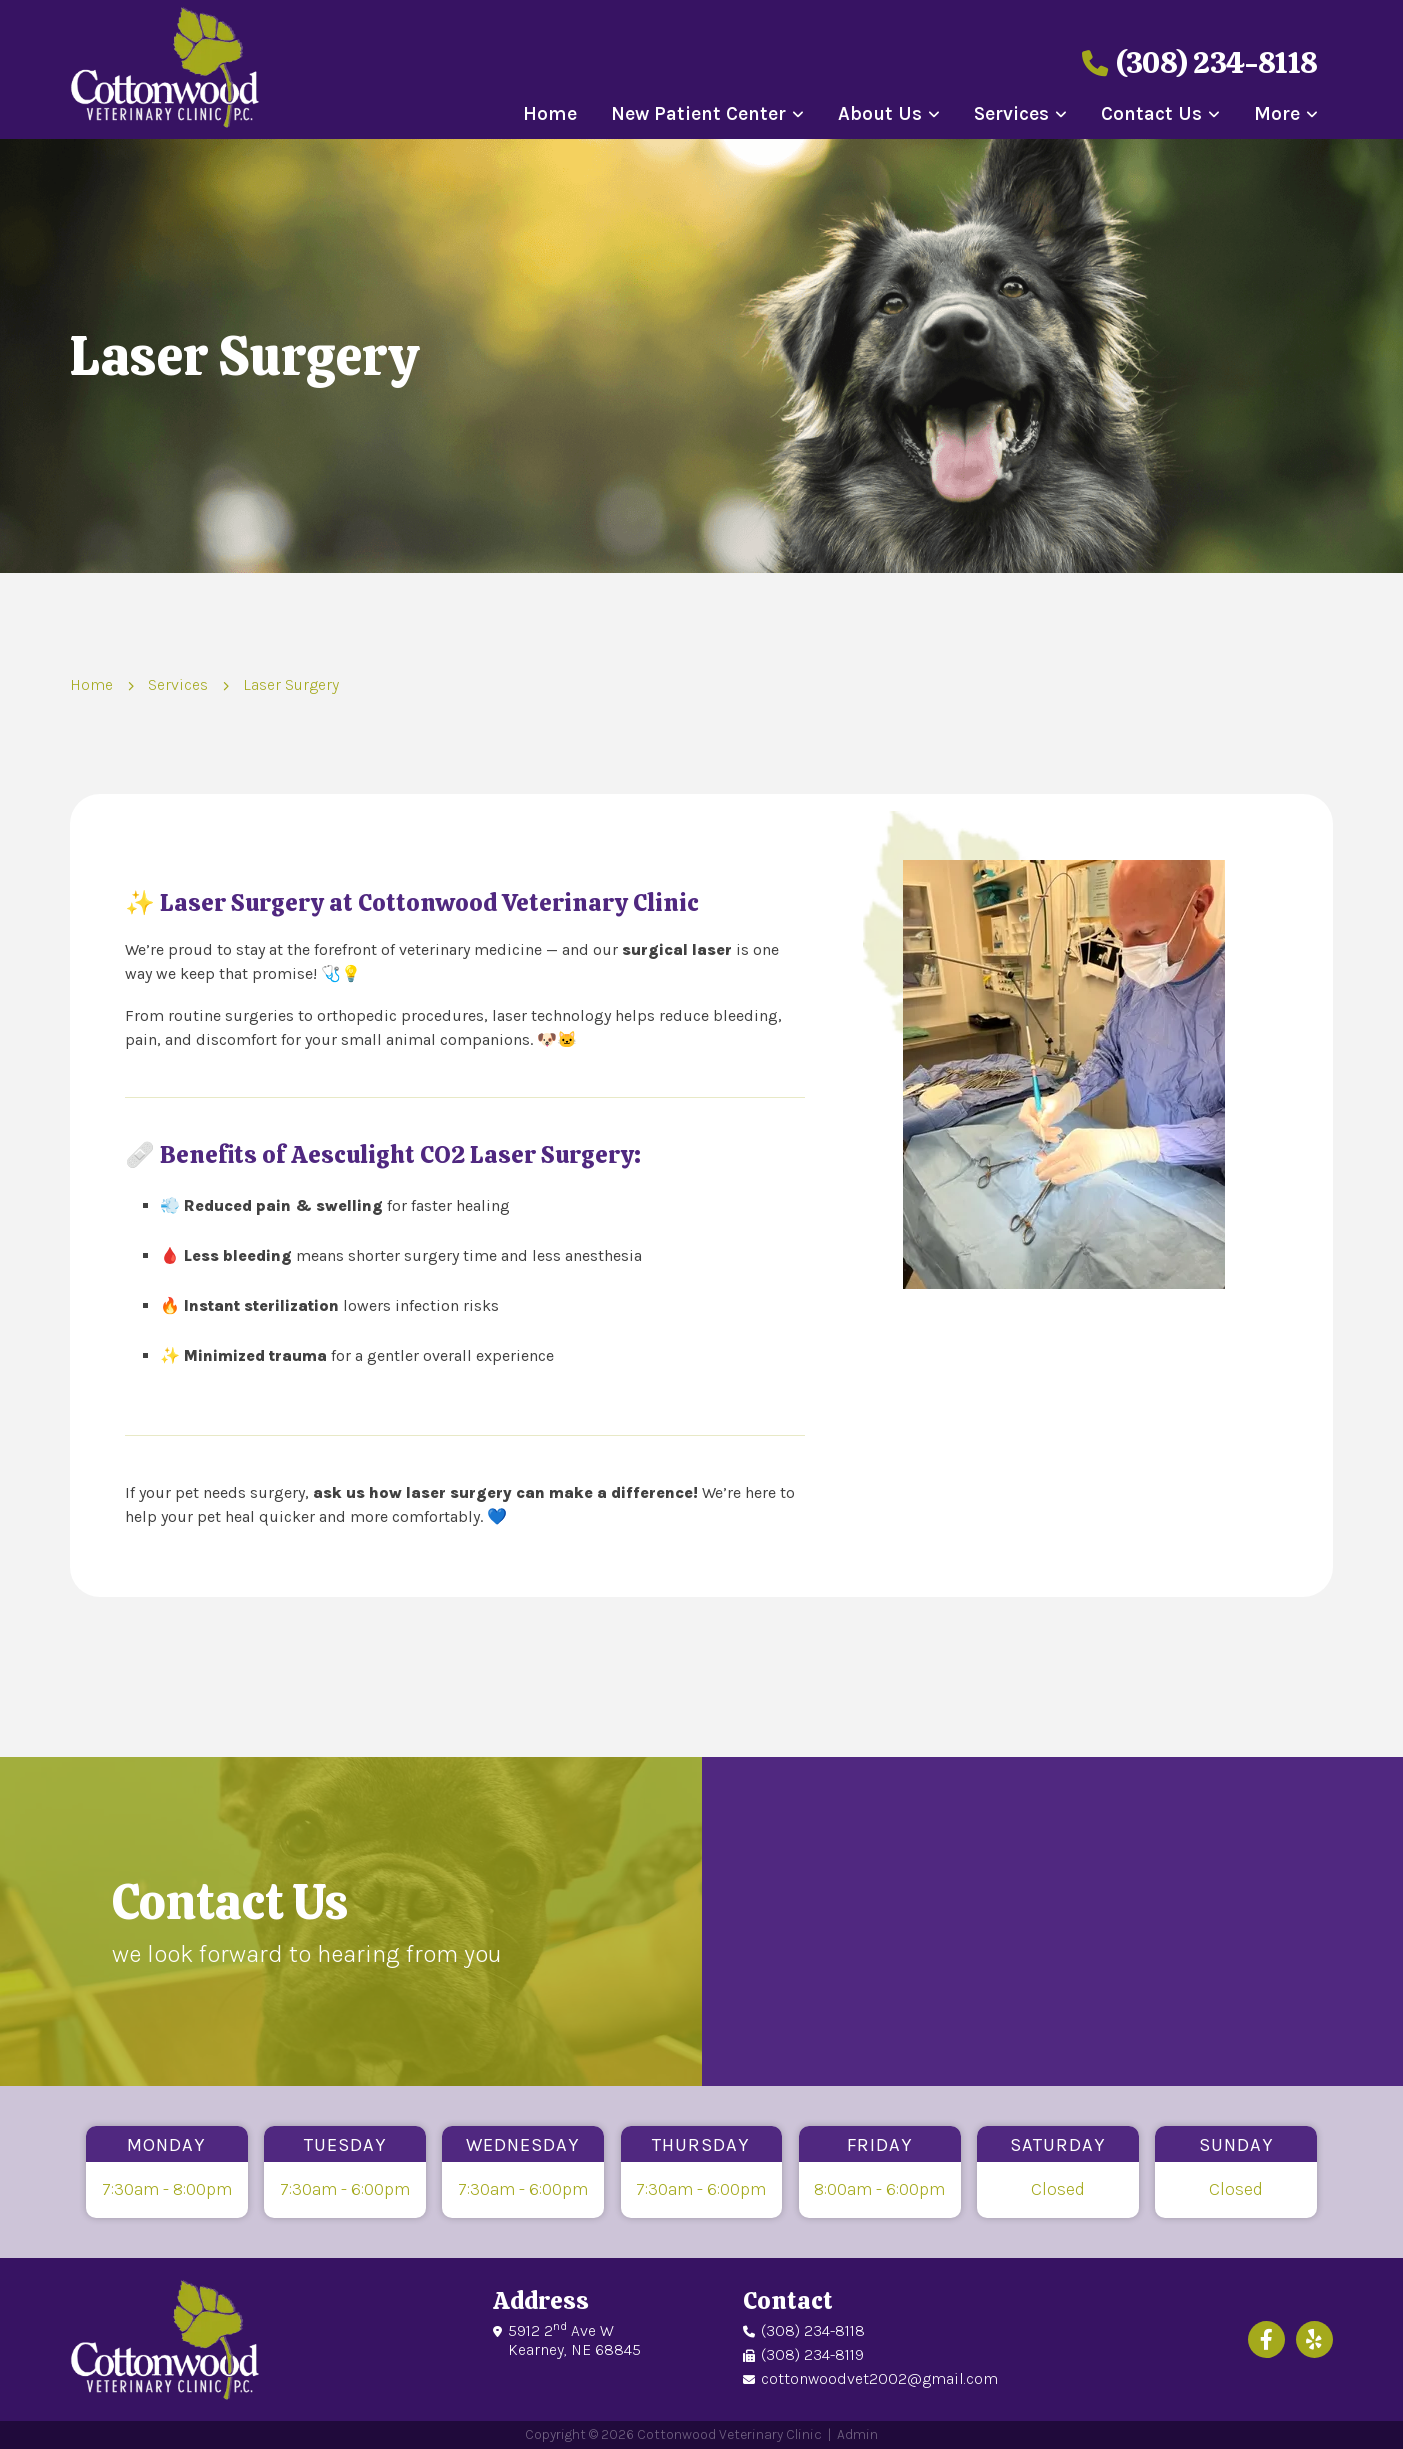 The width and height of the screenshot is (1403, 2449). Describe the element at coordinates (857, 2434) in the screenshot. I see `Admin` at that location.